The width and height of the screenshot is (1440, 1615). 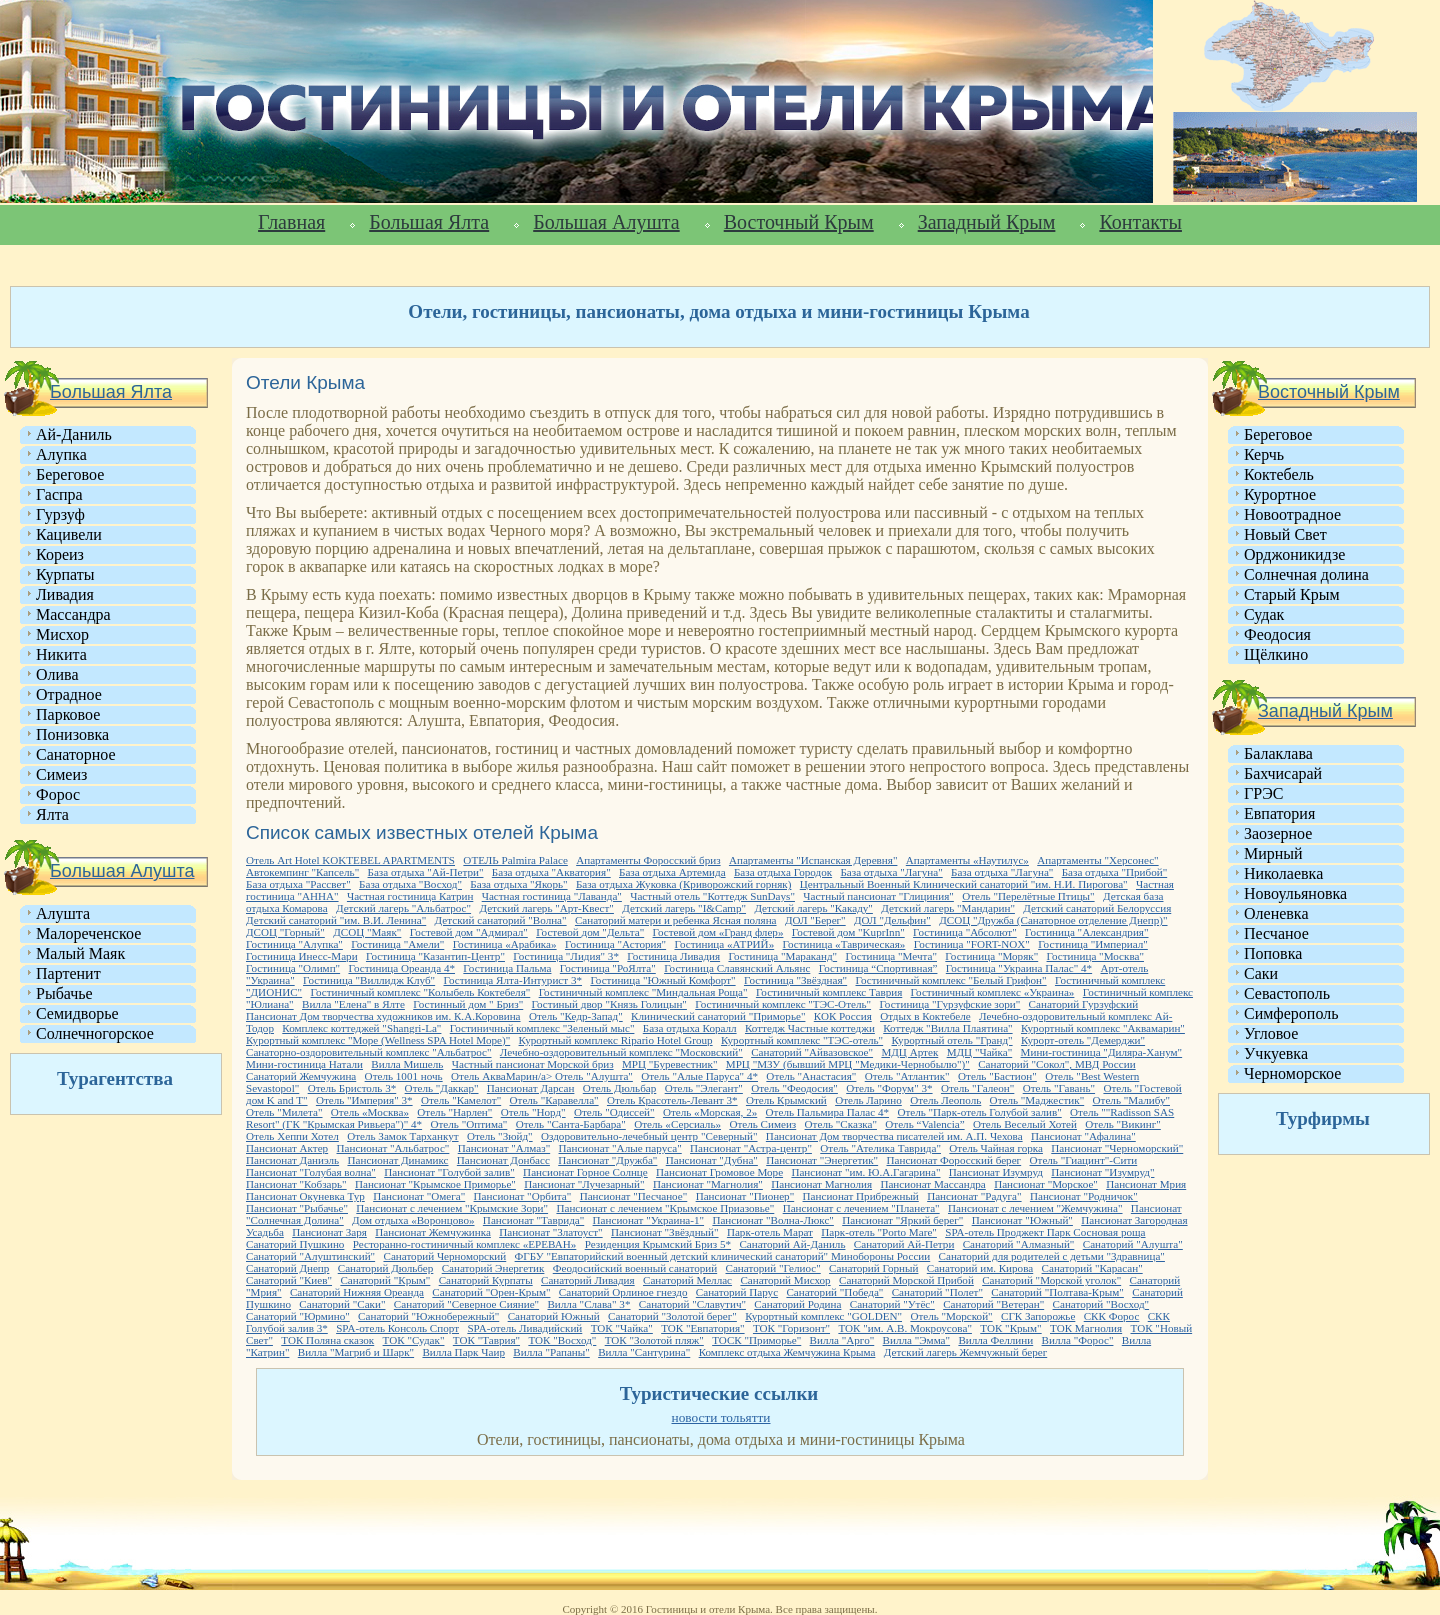 I want to click on Пансионат "Крымское Приморье", so click(x=435, y=1184).